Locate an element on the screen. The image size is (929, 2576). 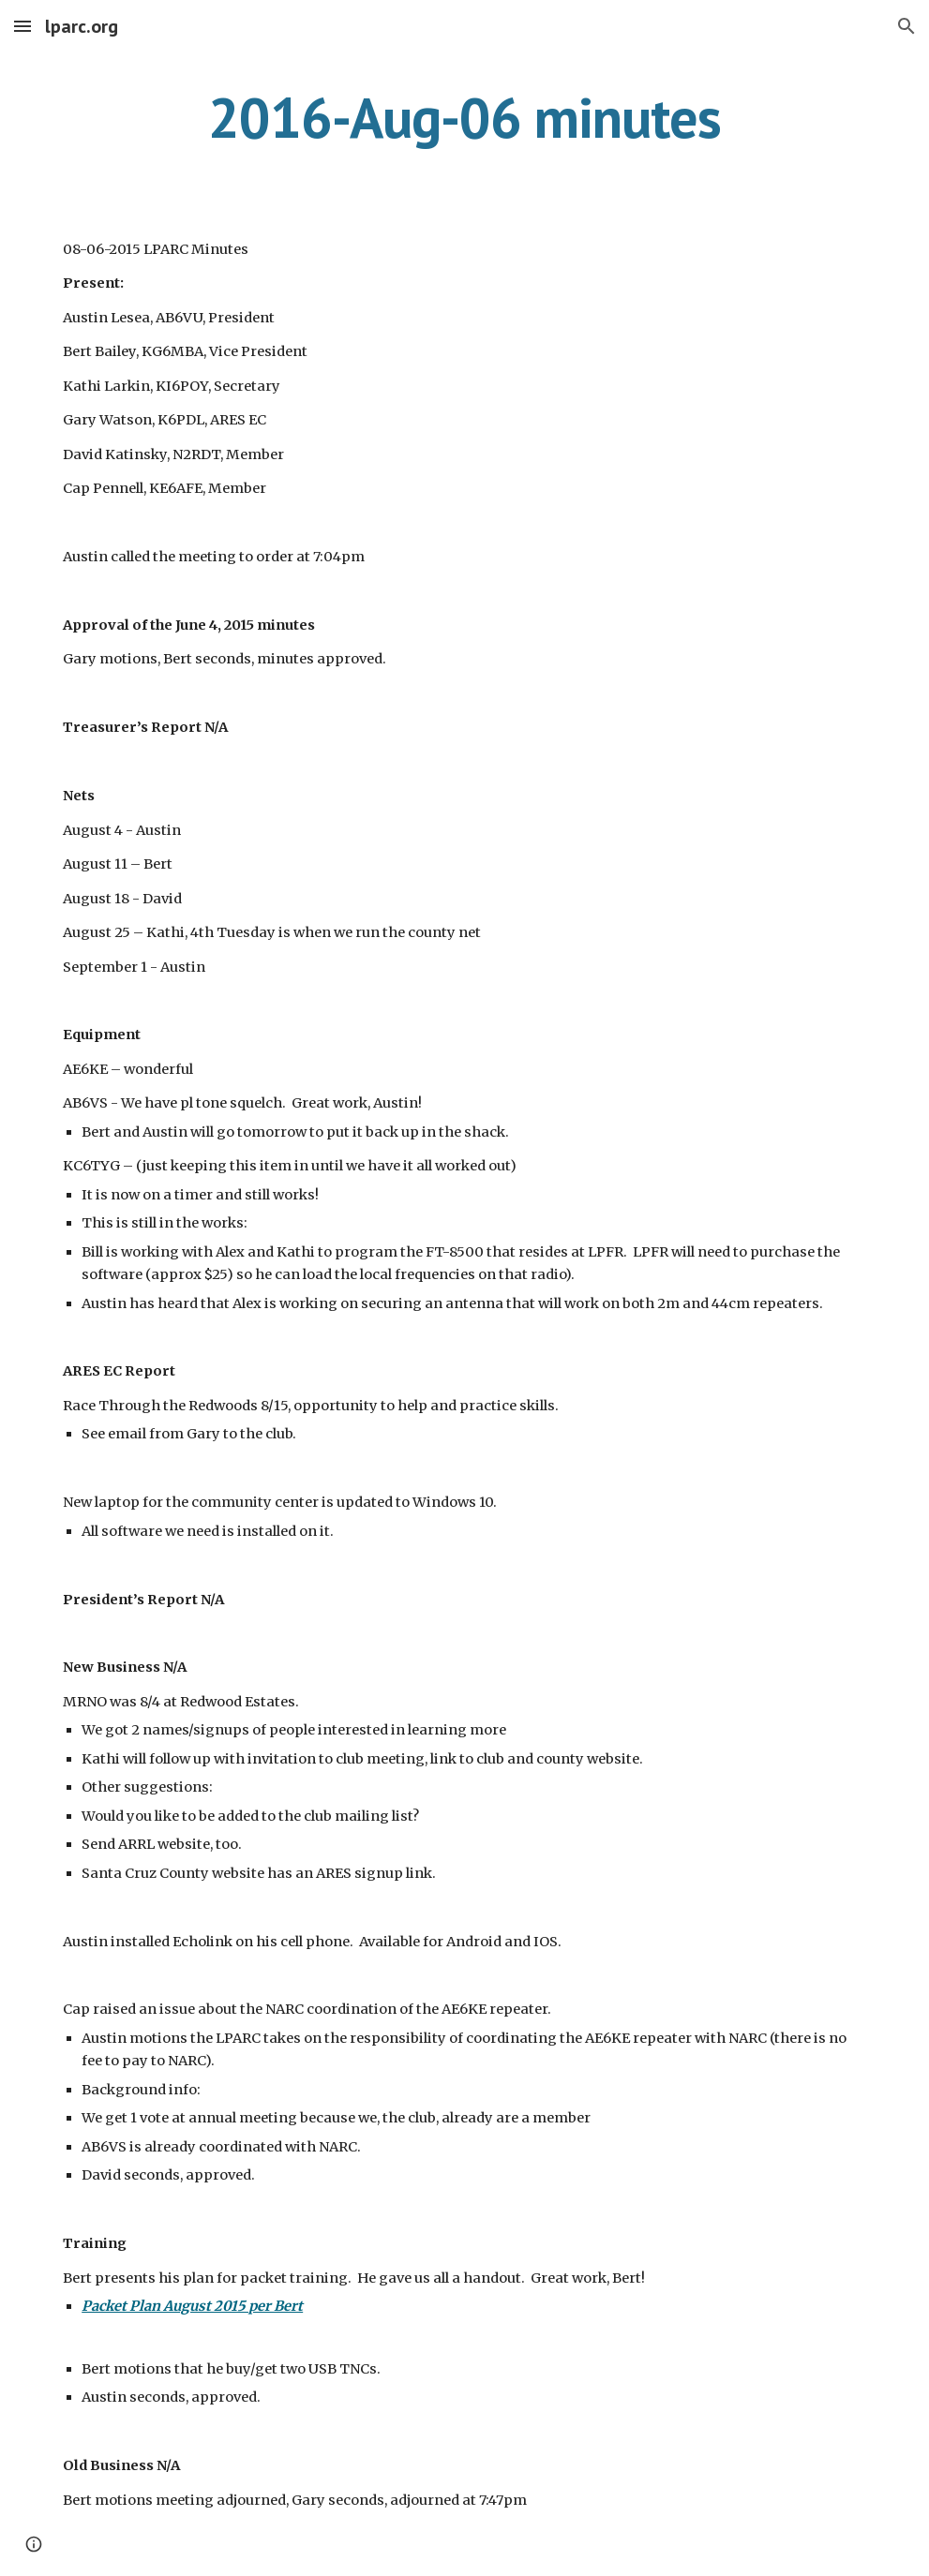
[button] is located at coordinates (22, 26).